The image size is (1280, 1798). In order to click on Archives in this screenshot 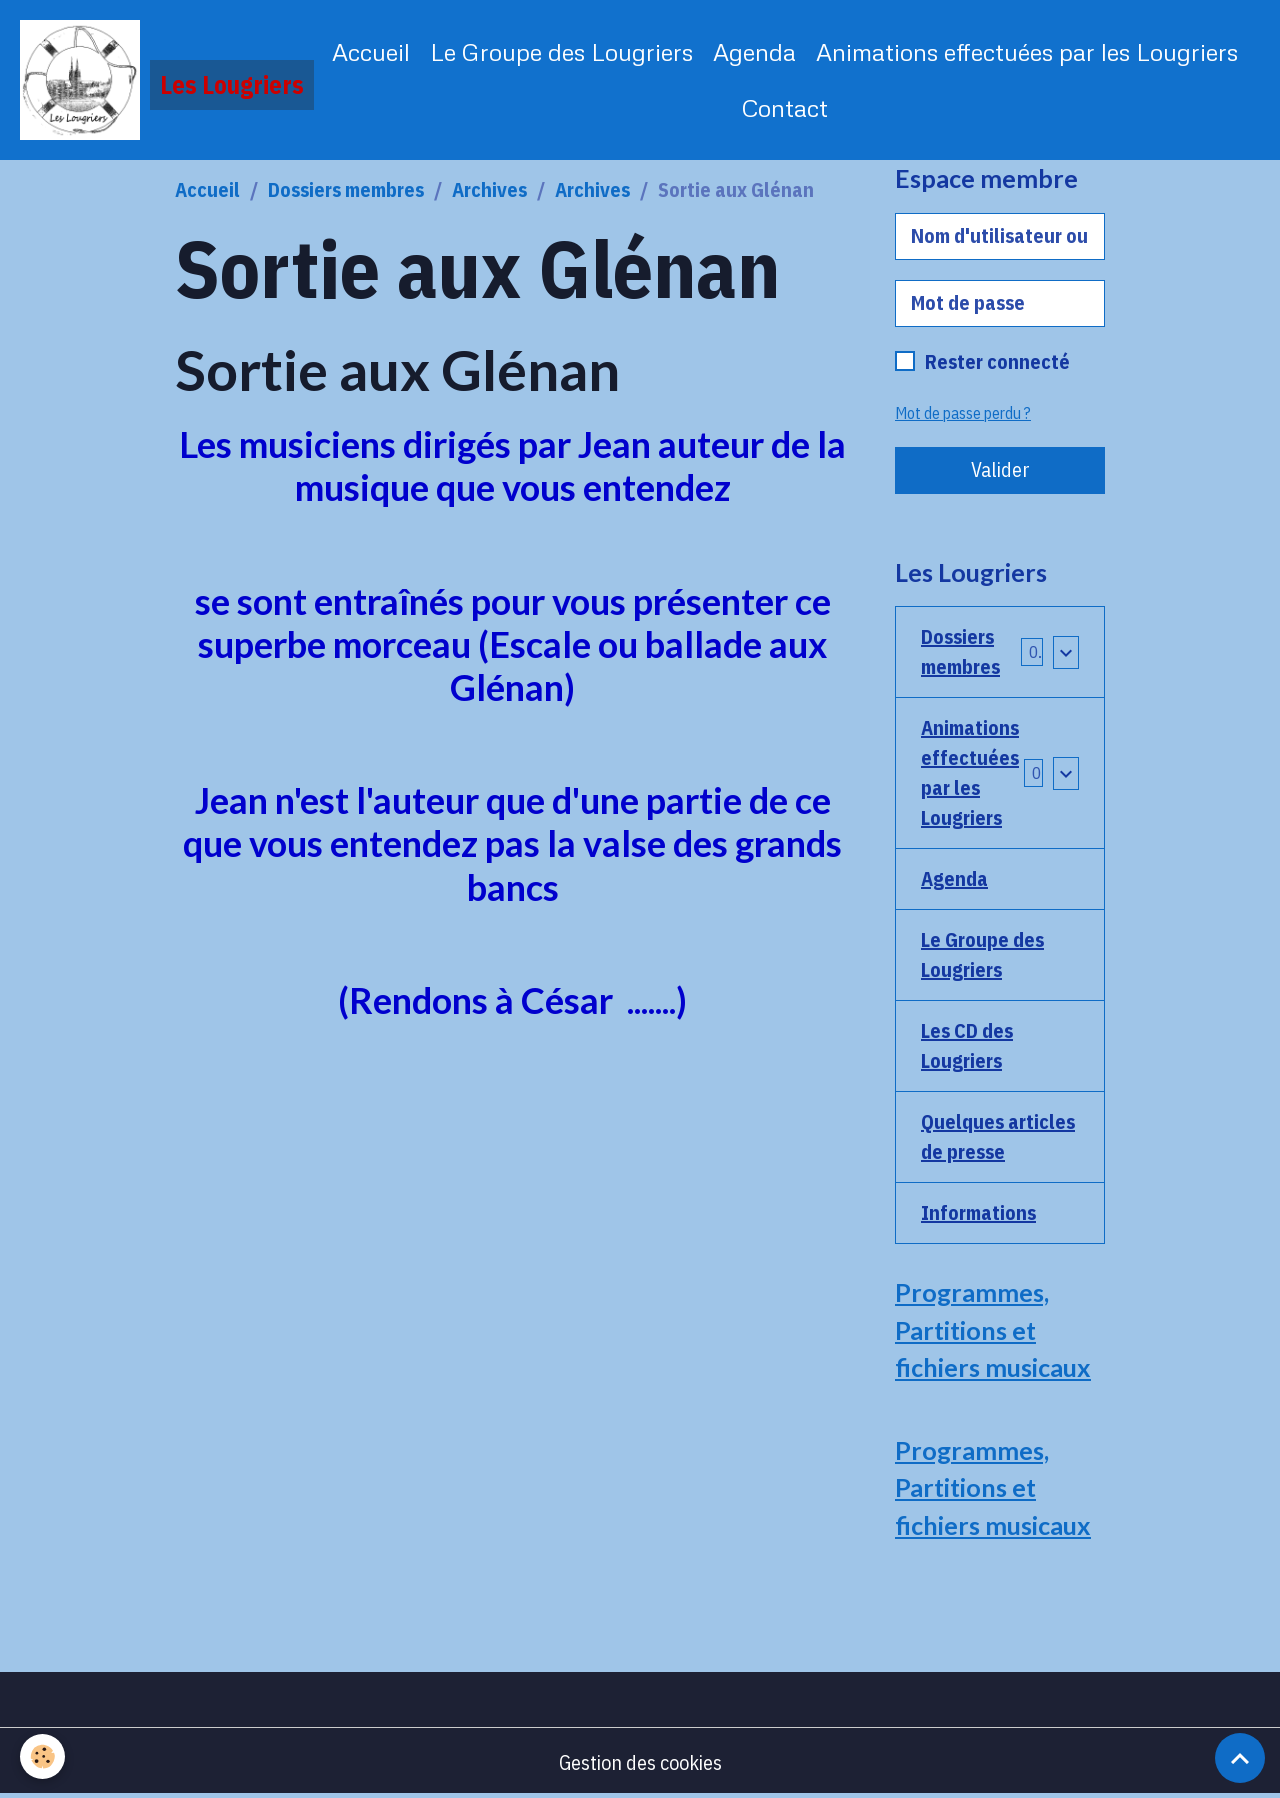, I will do `click(489, 189)`.